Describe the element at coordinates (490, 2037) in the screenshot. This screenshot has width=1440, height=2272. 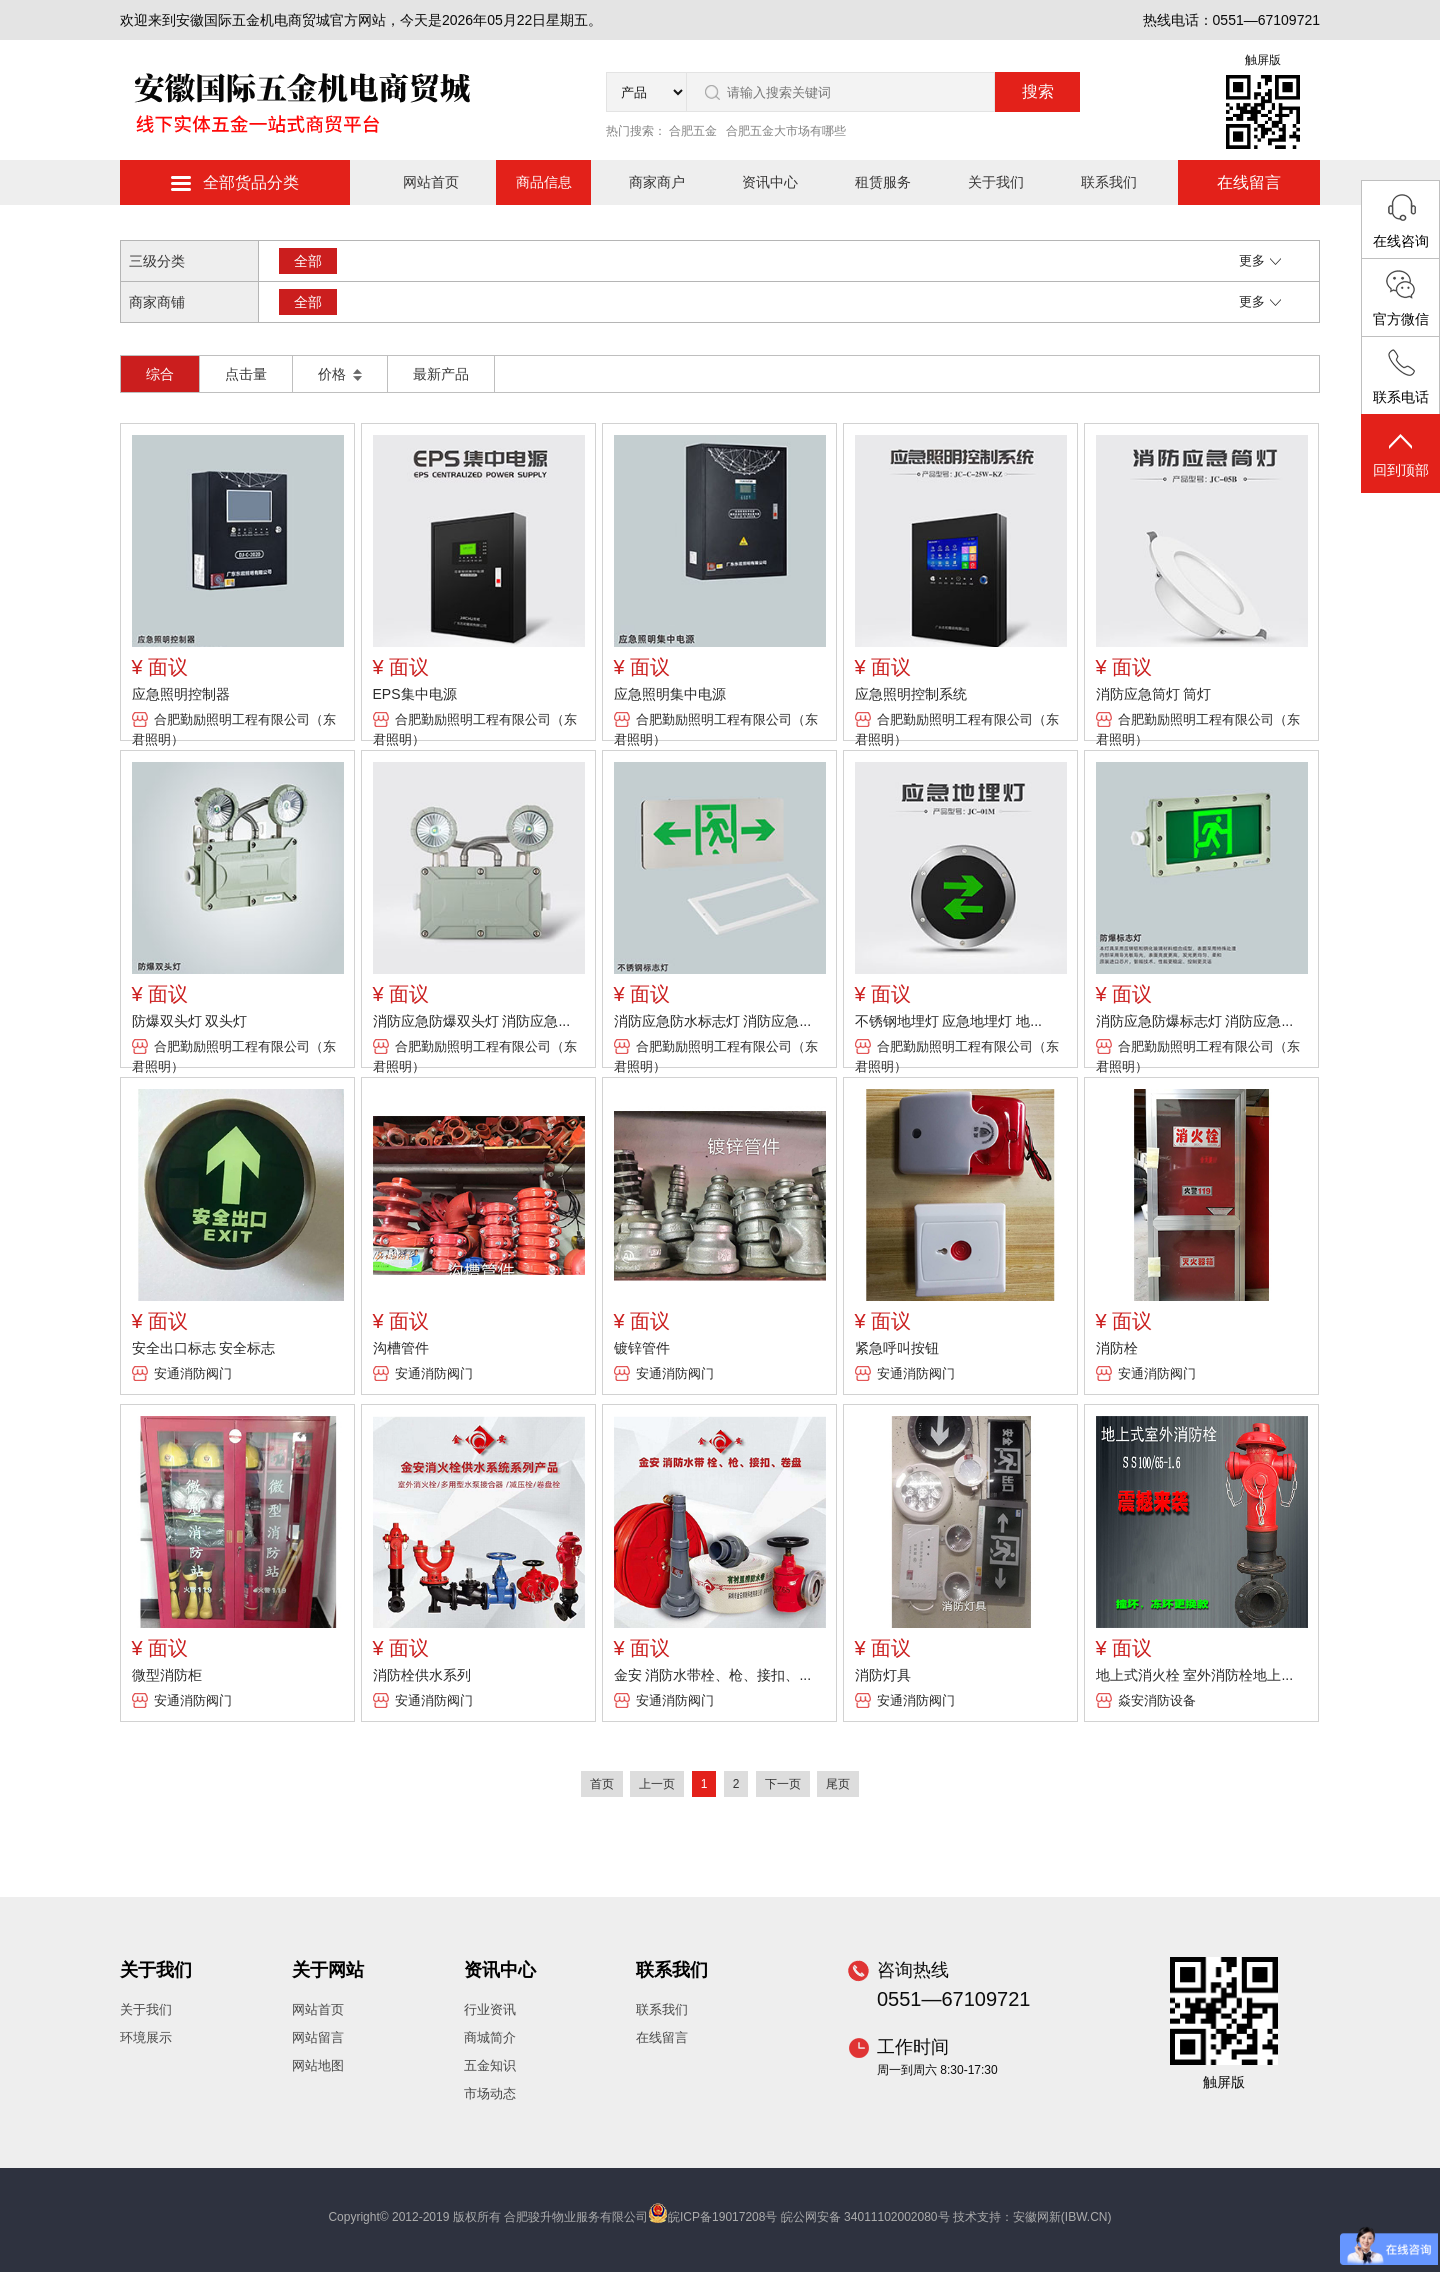
I see `商城简介` at that location.